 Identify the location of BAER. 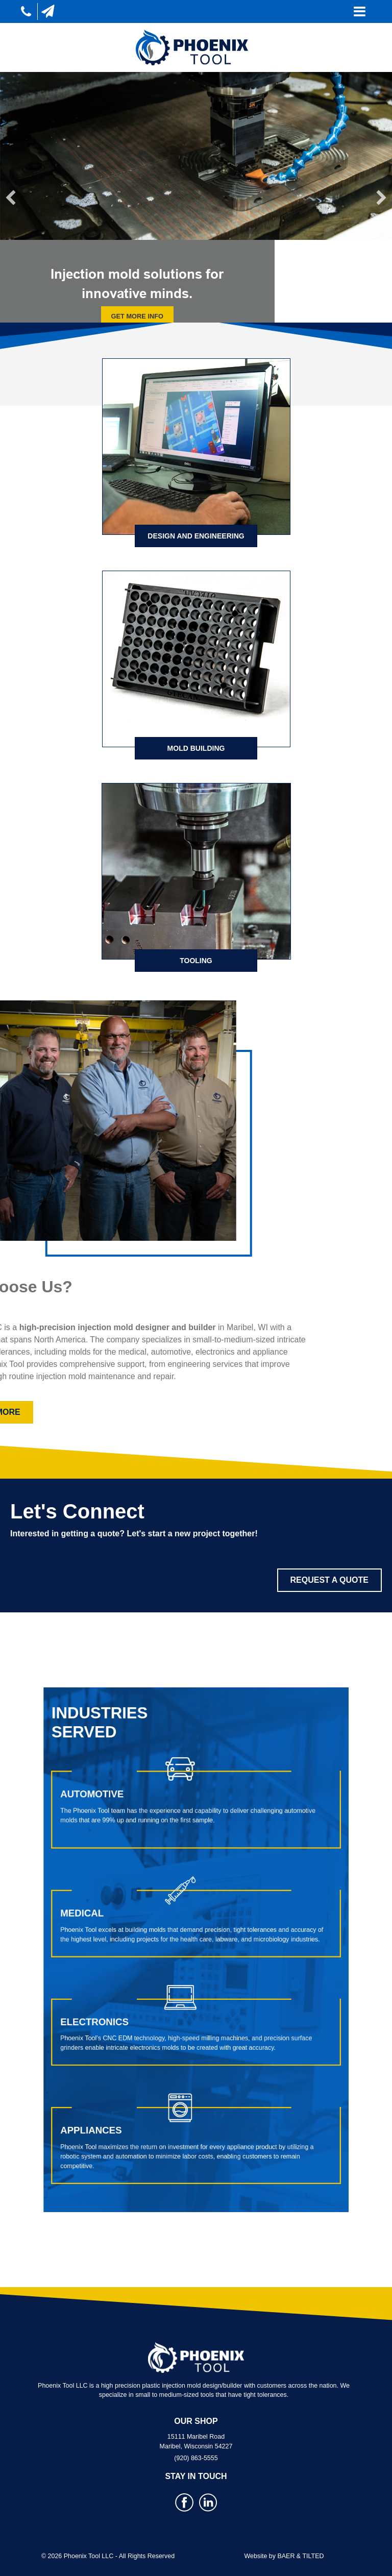
(286, 2556).